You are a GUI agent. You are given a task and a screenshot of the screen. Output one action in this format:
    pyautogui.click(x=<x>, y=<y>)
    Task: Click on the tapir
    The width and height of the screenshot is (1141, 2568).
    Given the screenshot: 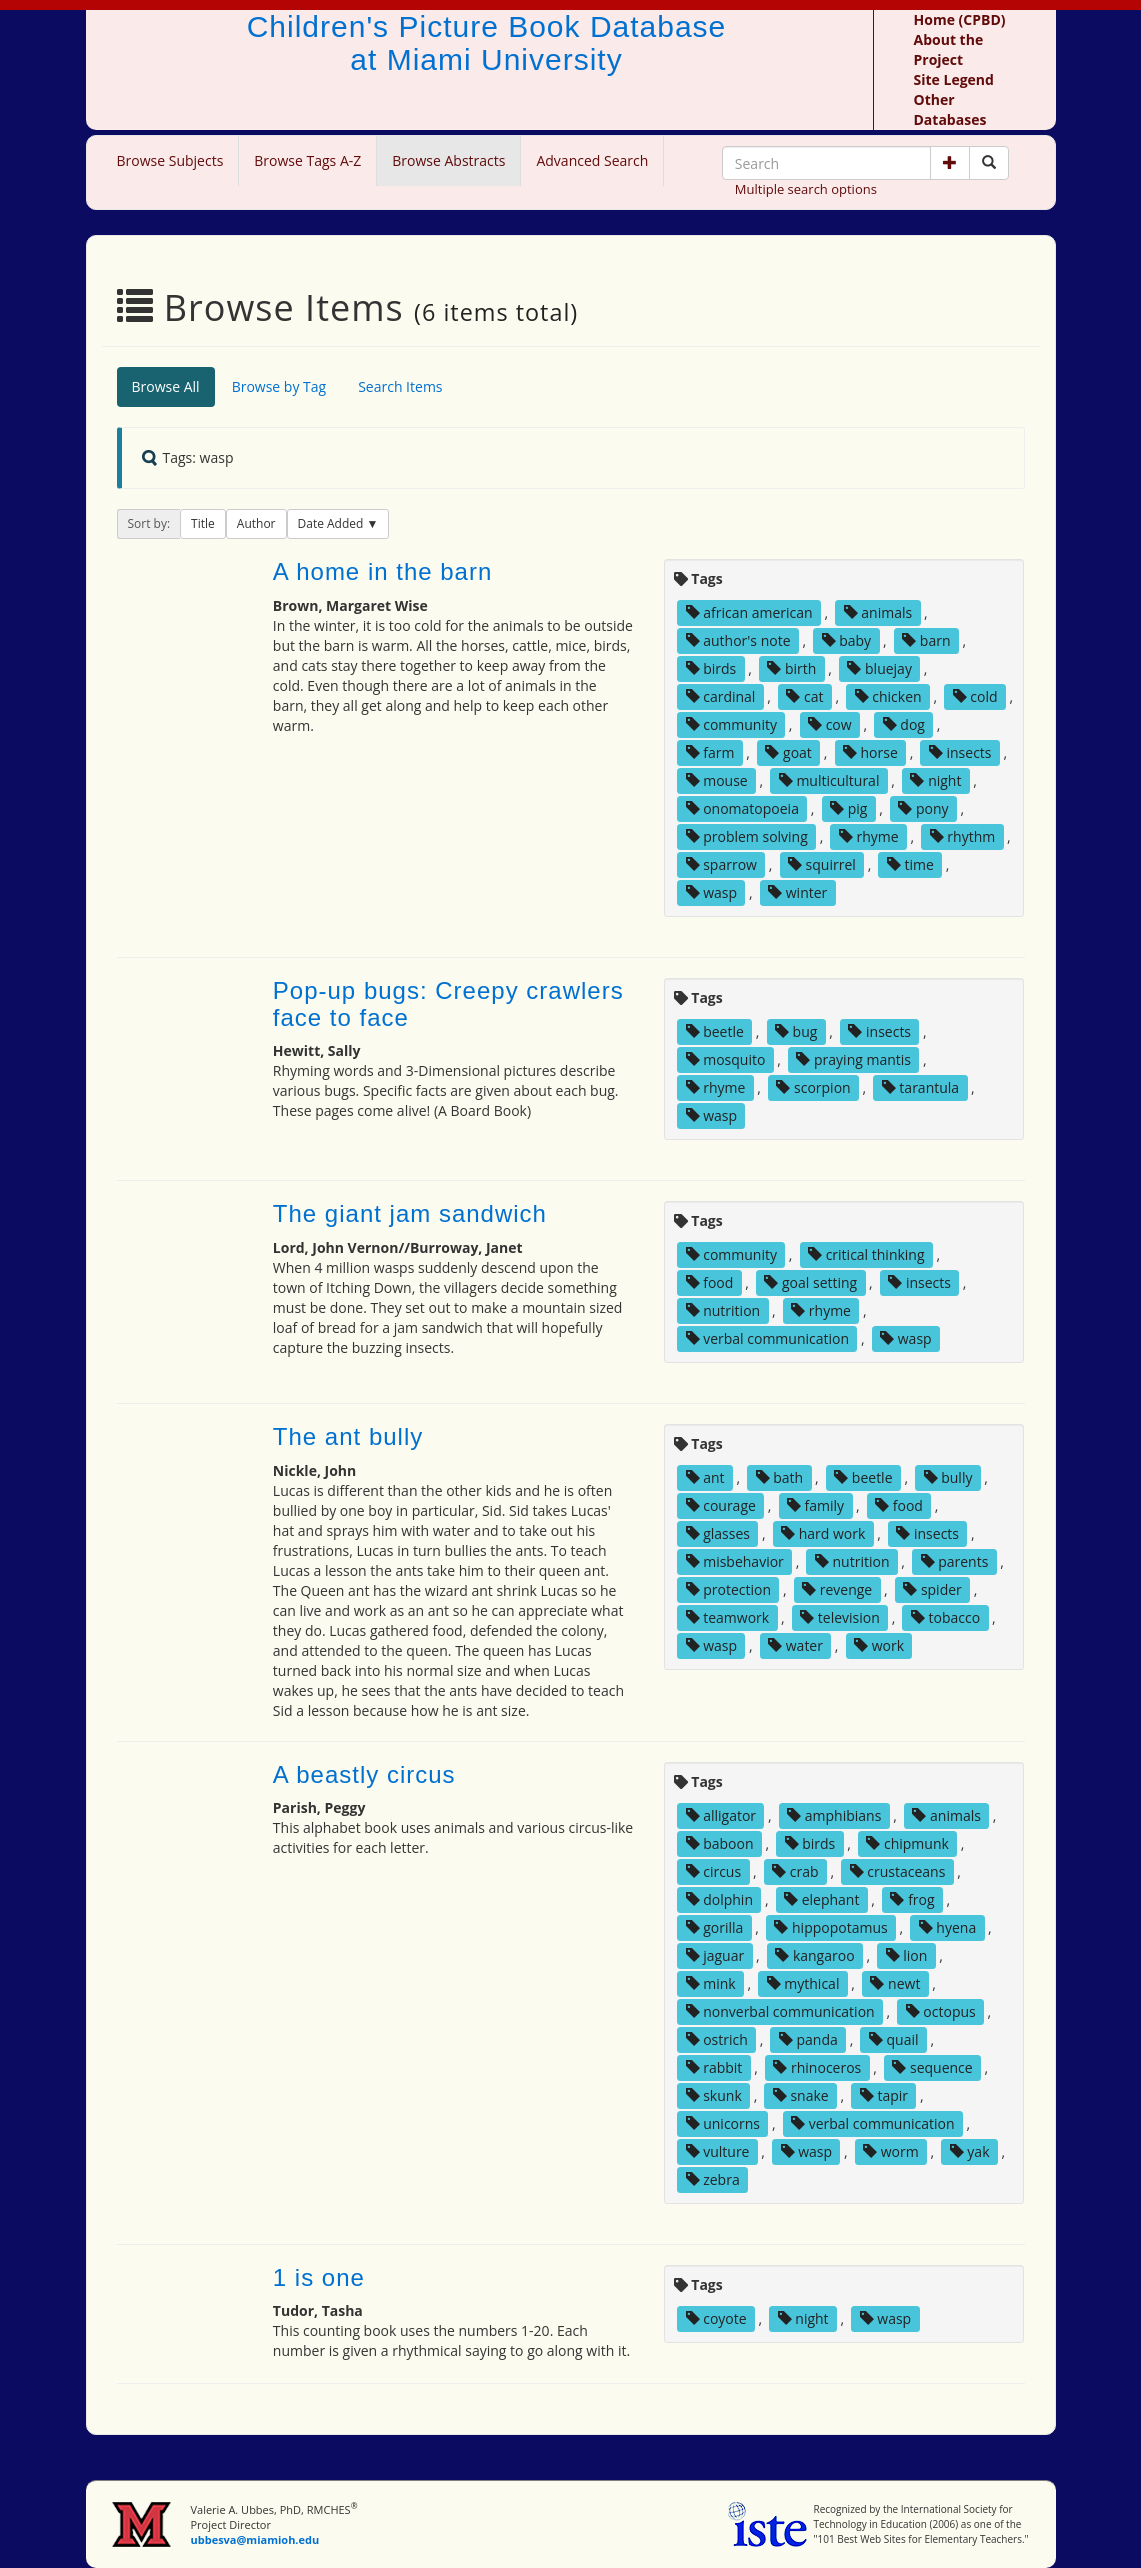 What is the action you would take?
    pyautogui.click(x=884, y=2095)
    